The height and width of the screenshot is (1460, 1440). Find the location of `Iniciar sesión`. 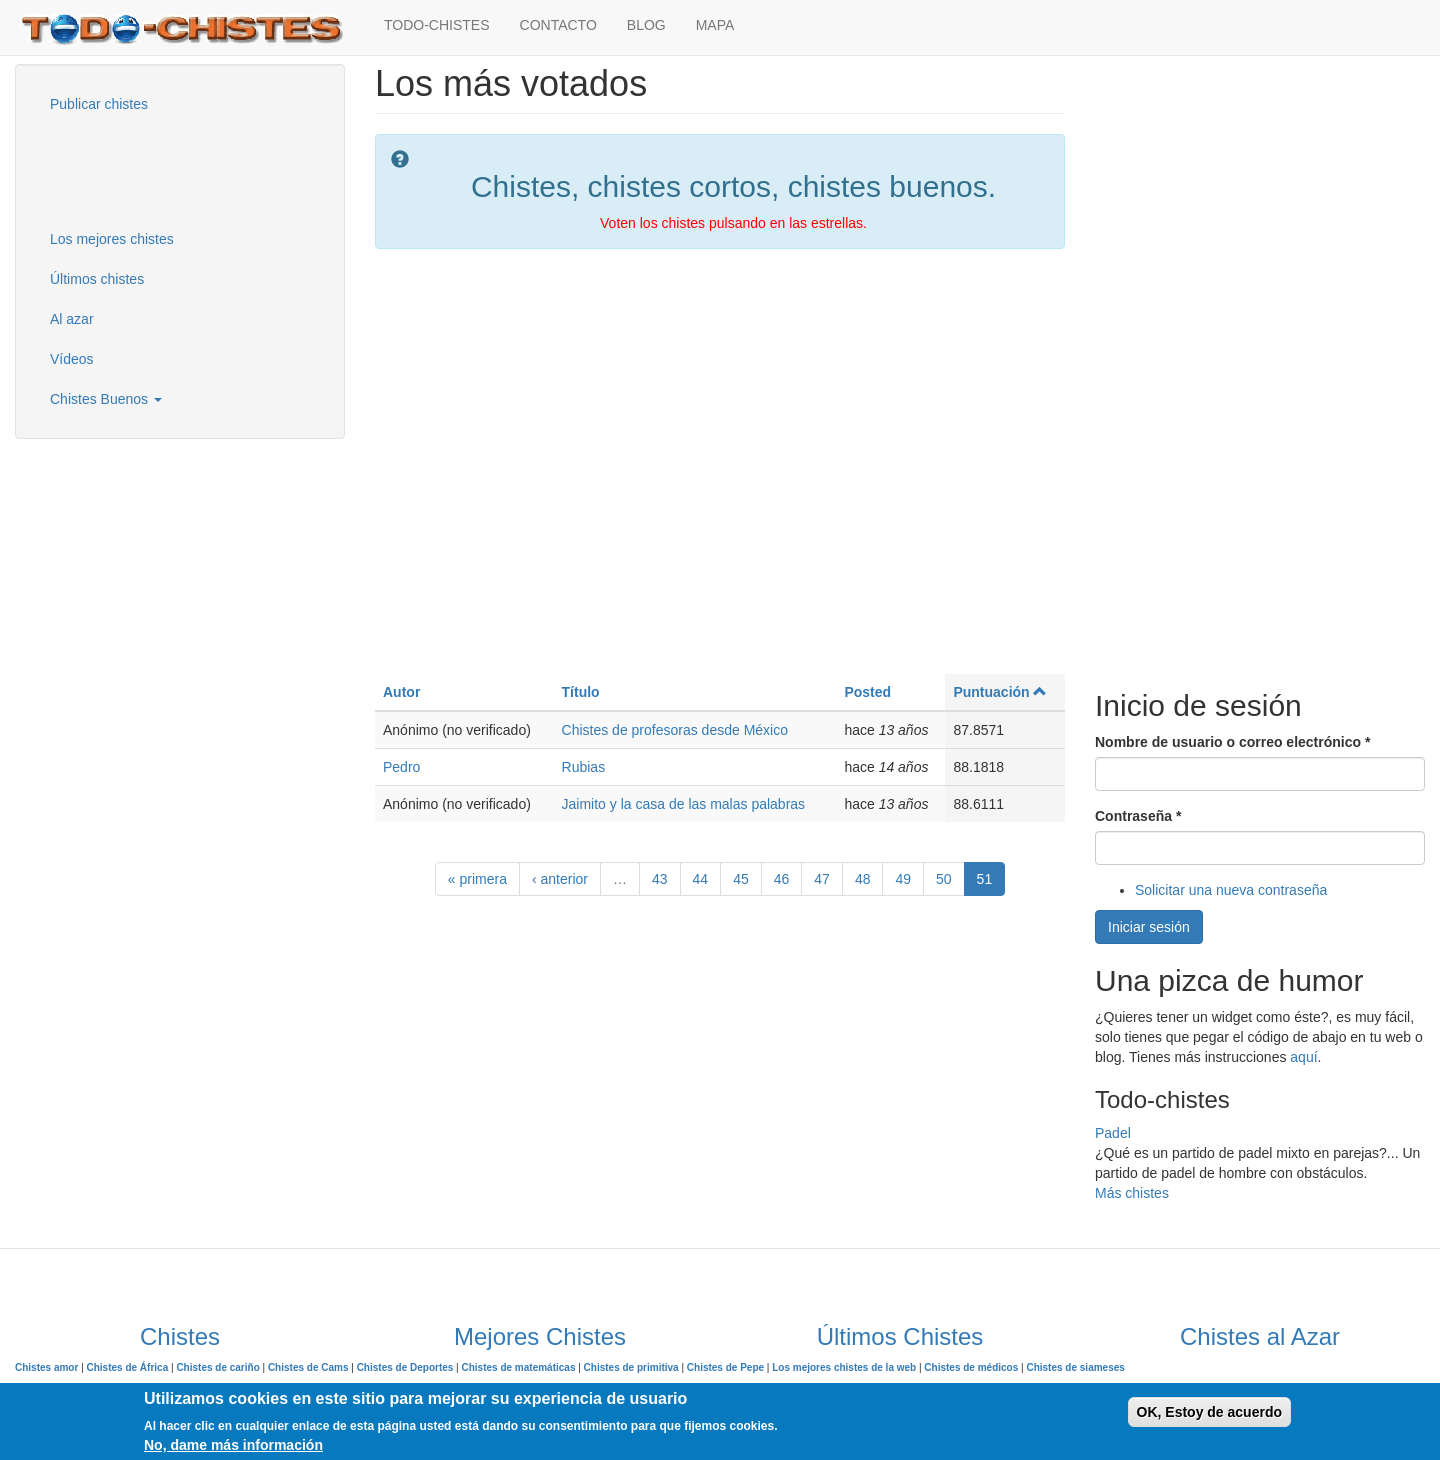

Iniciar sesión is located at coordinates (1149, 927).